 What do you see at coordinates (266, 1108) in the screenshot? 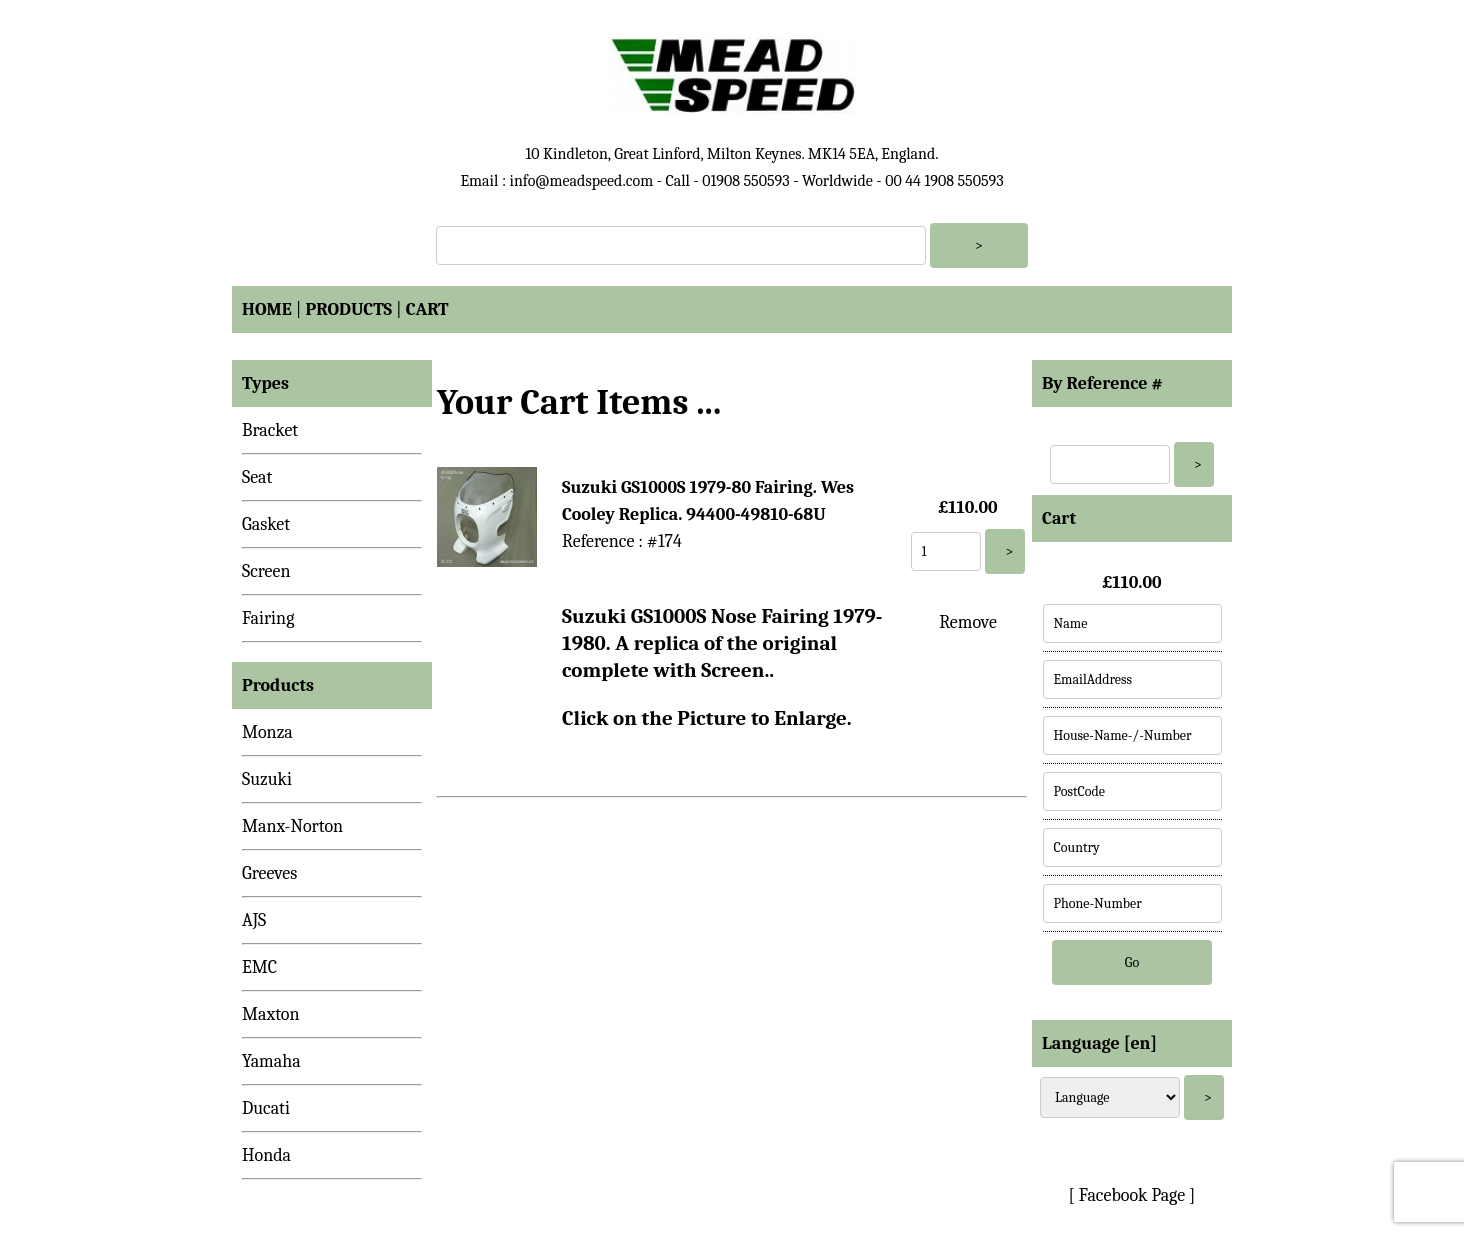
I see `Ducati` at bounding box center [266, 1108].